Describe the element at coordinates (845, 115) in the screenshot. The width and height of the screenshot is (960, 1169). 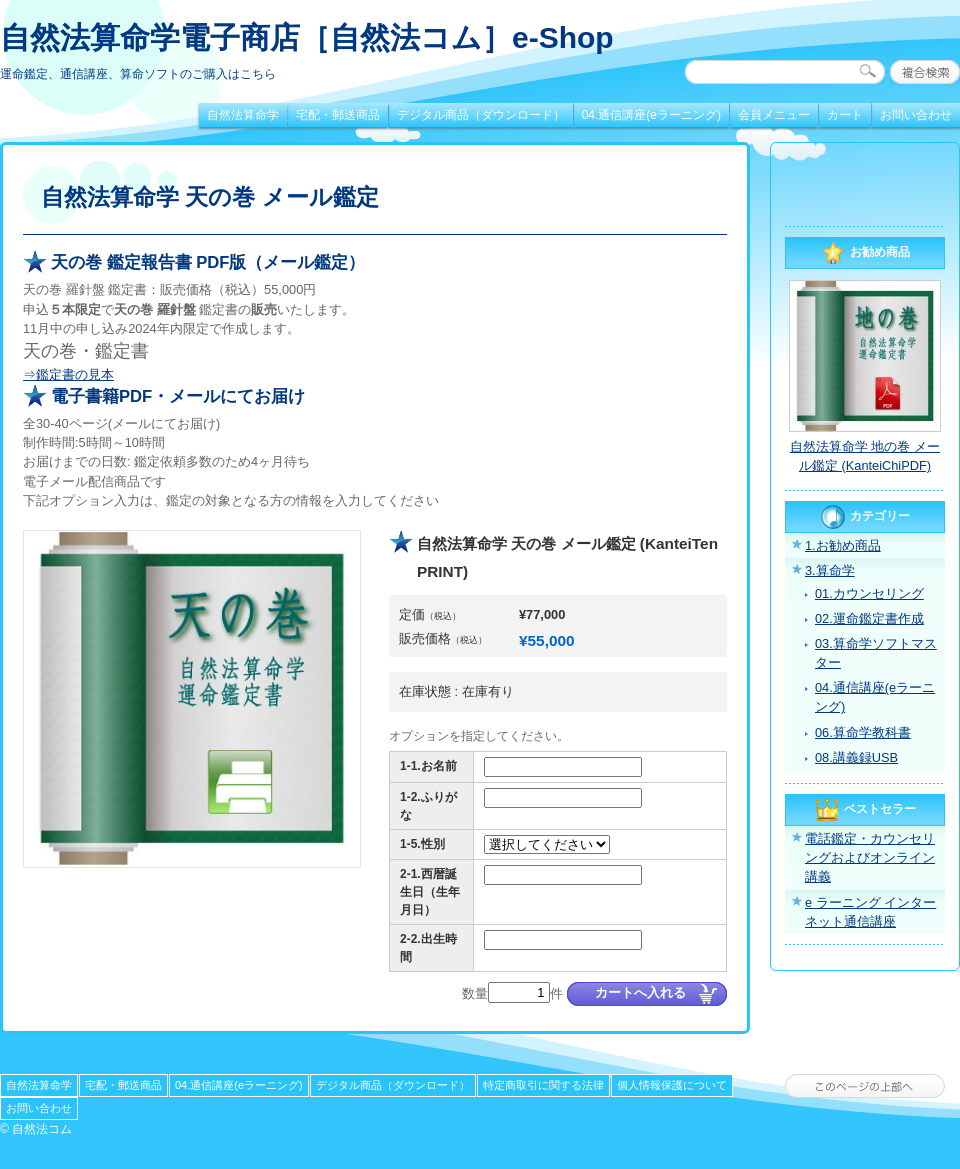
I see `カート` at that location.